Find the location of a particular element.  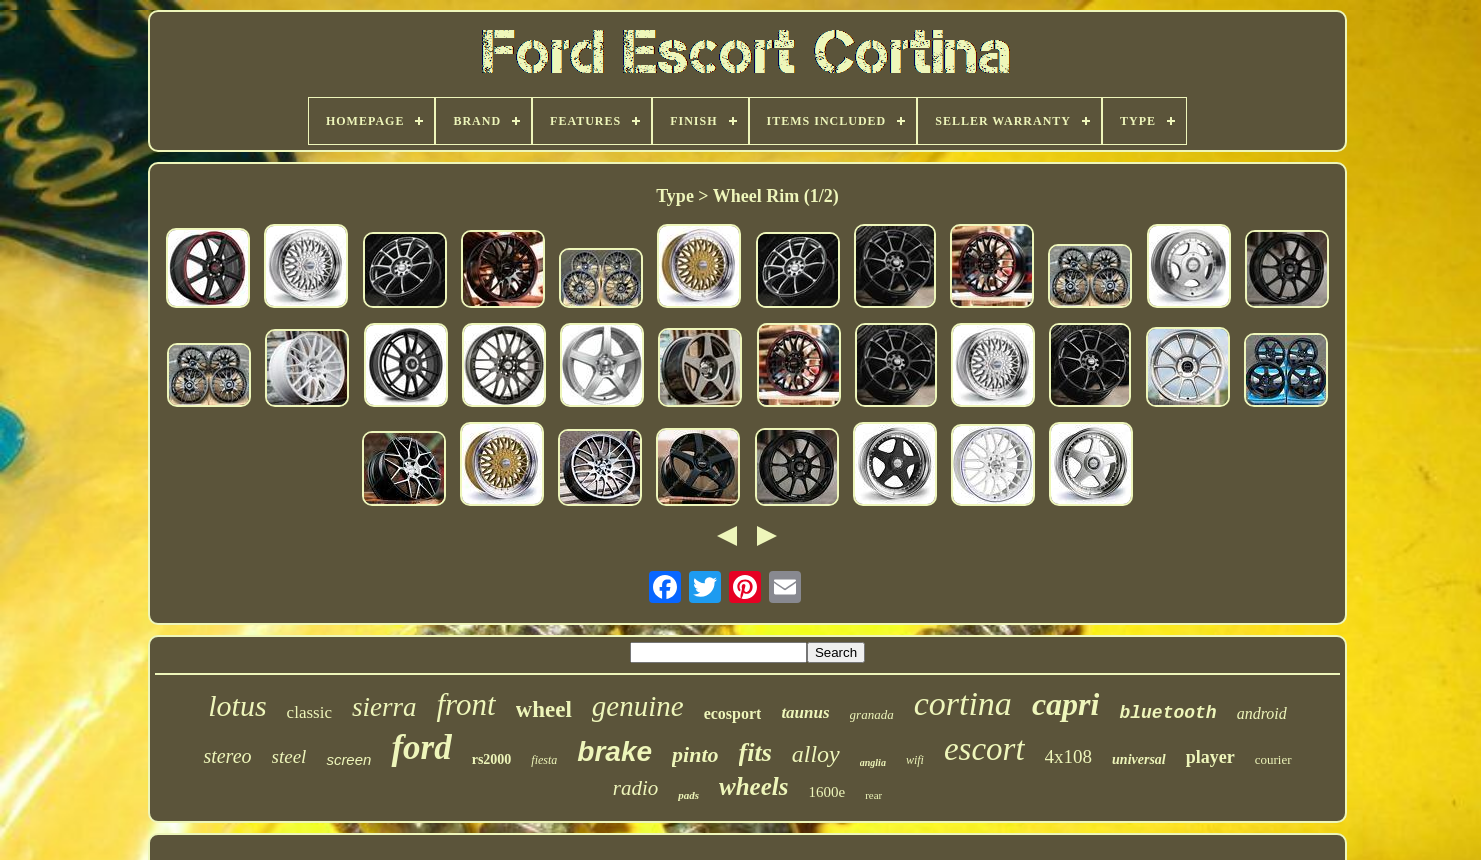

wifi is located at coordinates (915, 760).